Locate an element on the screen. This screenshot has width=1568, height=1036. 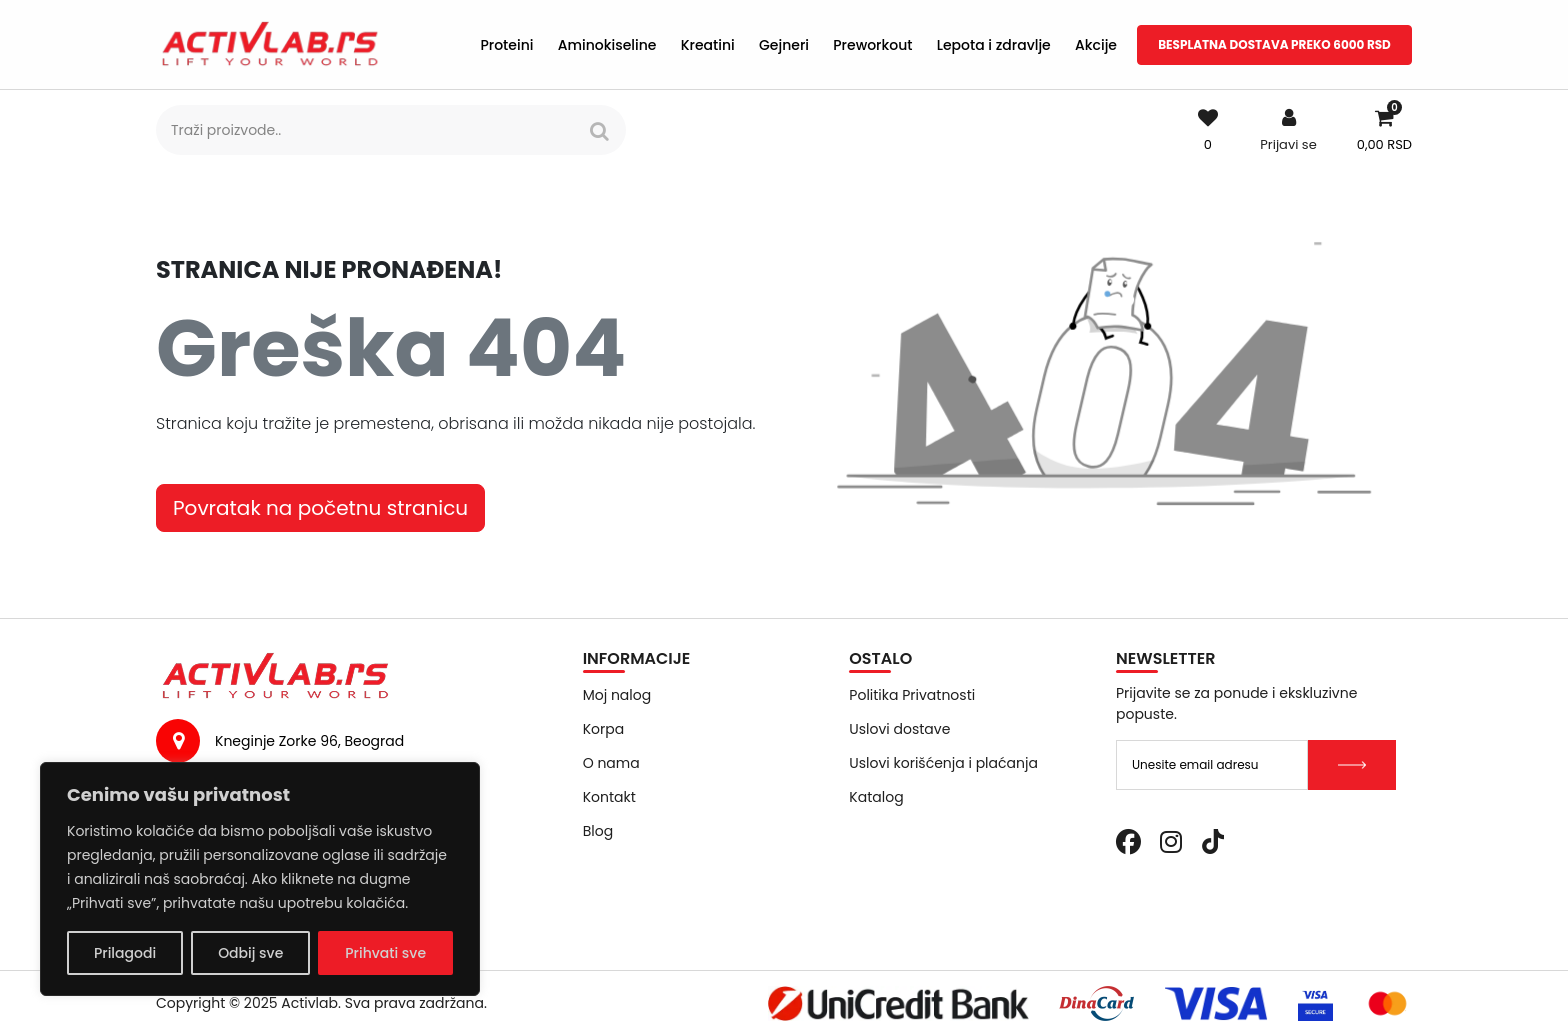
Kontakt is located at coordinates (609, 797).